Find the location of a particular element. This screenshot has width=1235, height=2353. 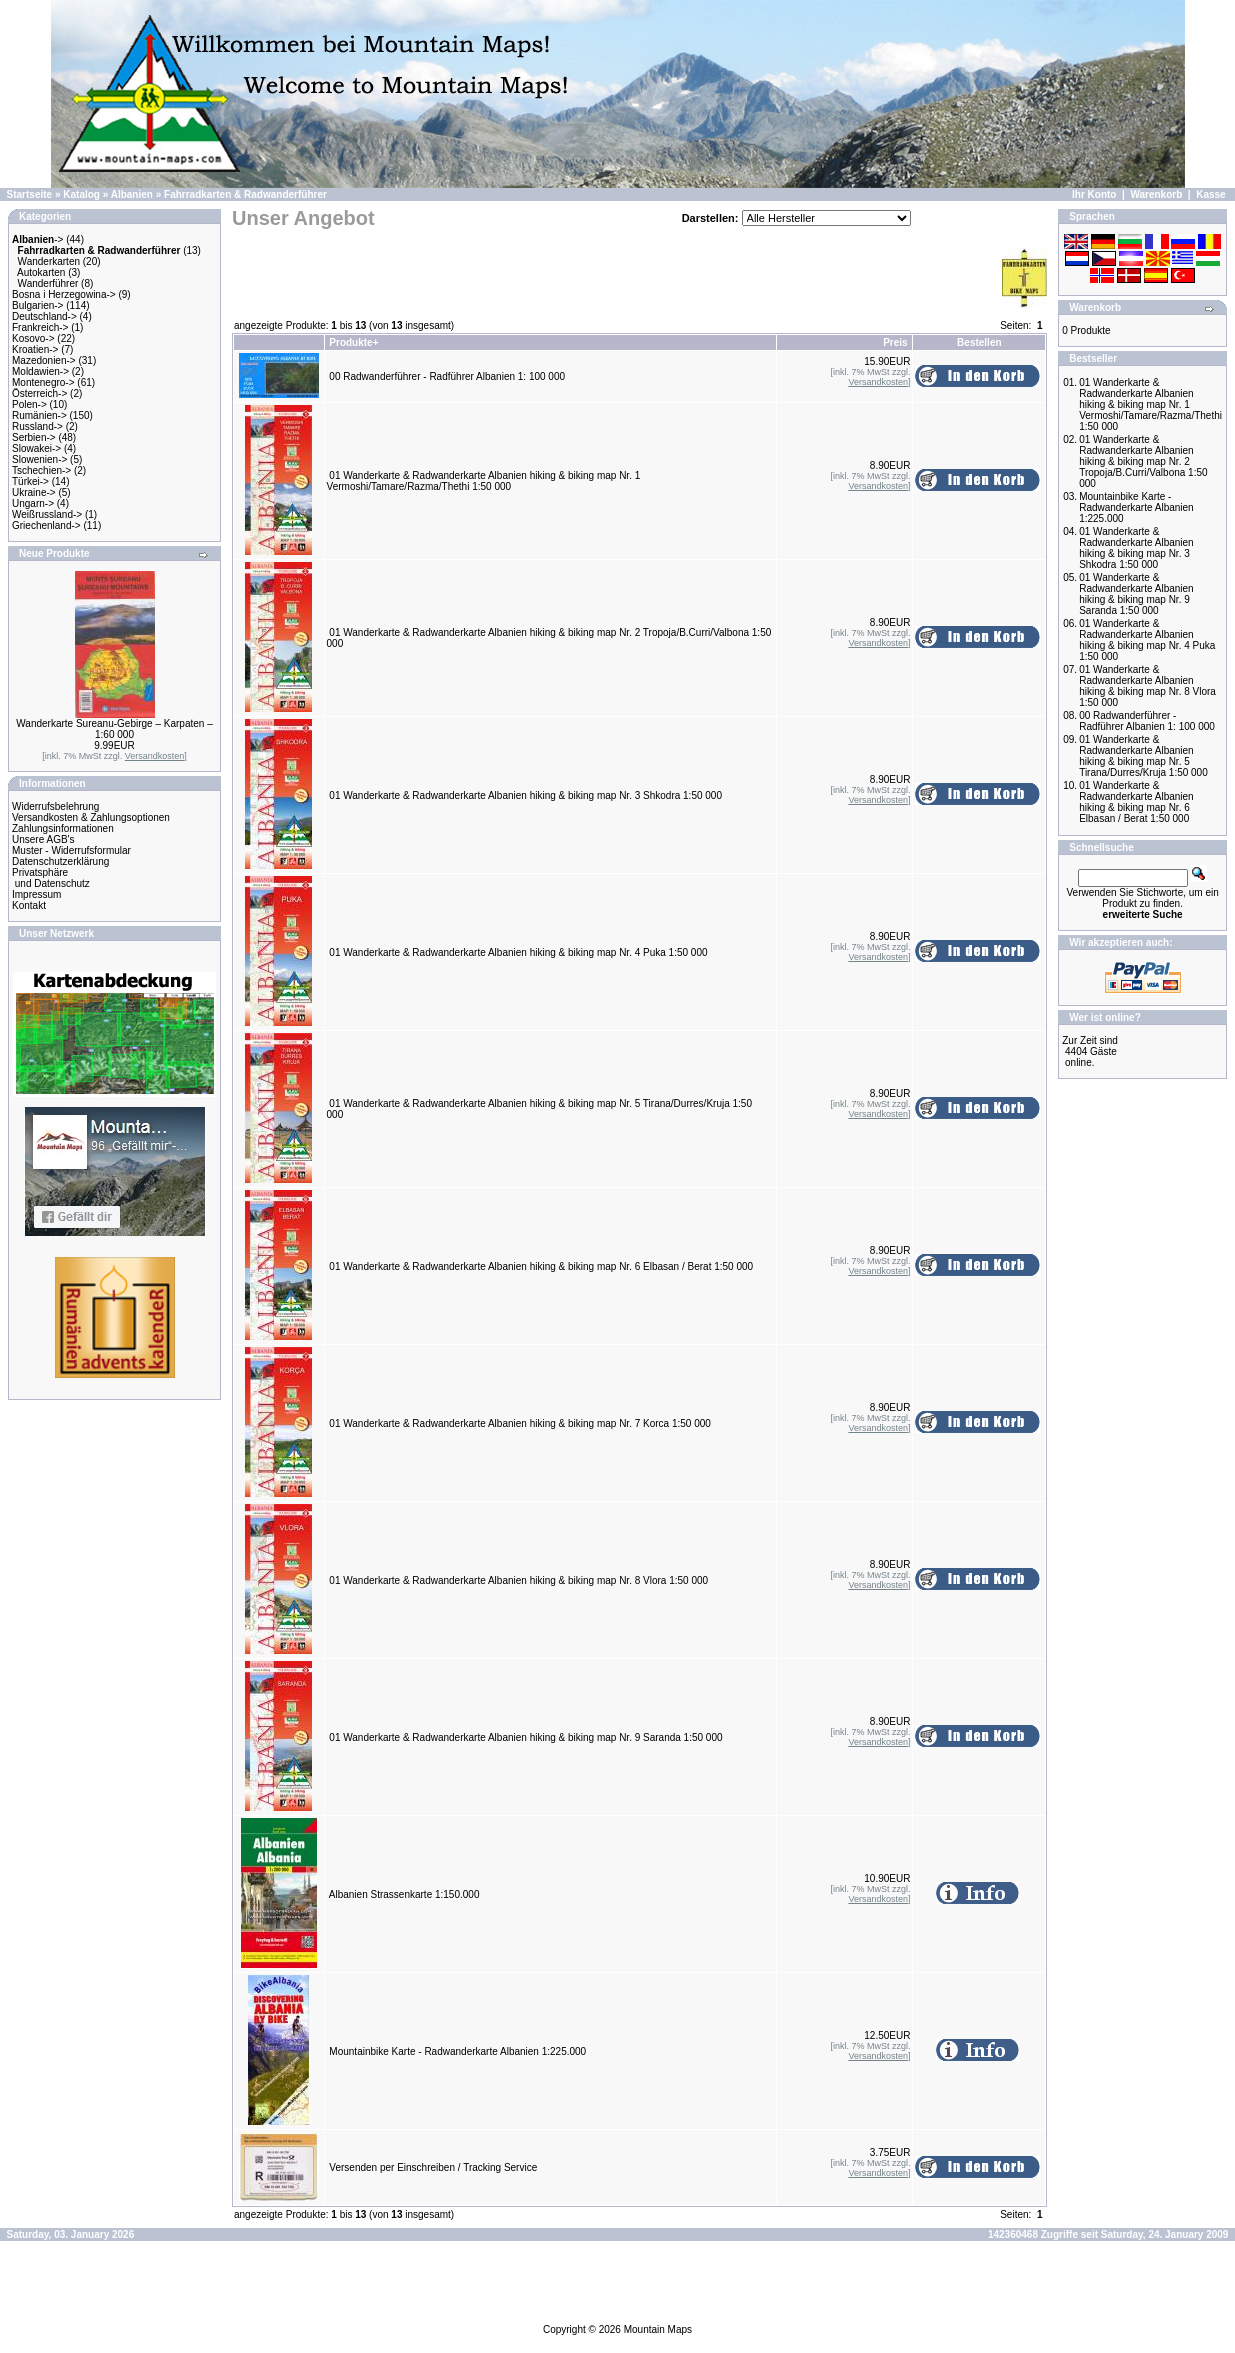

Slowenien-> is located at coordinates (39, 459).